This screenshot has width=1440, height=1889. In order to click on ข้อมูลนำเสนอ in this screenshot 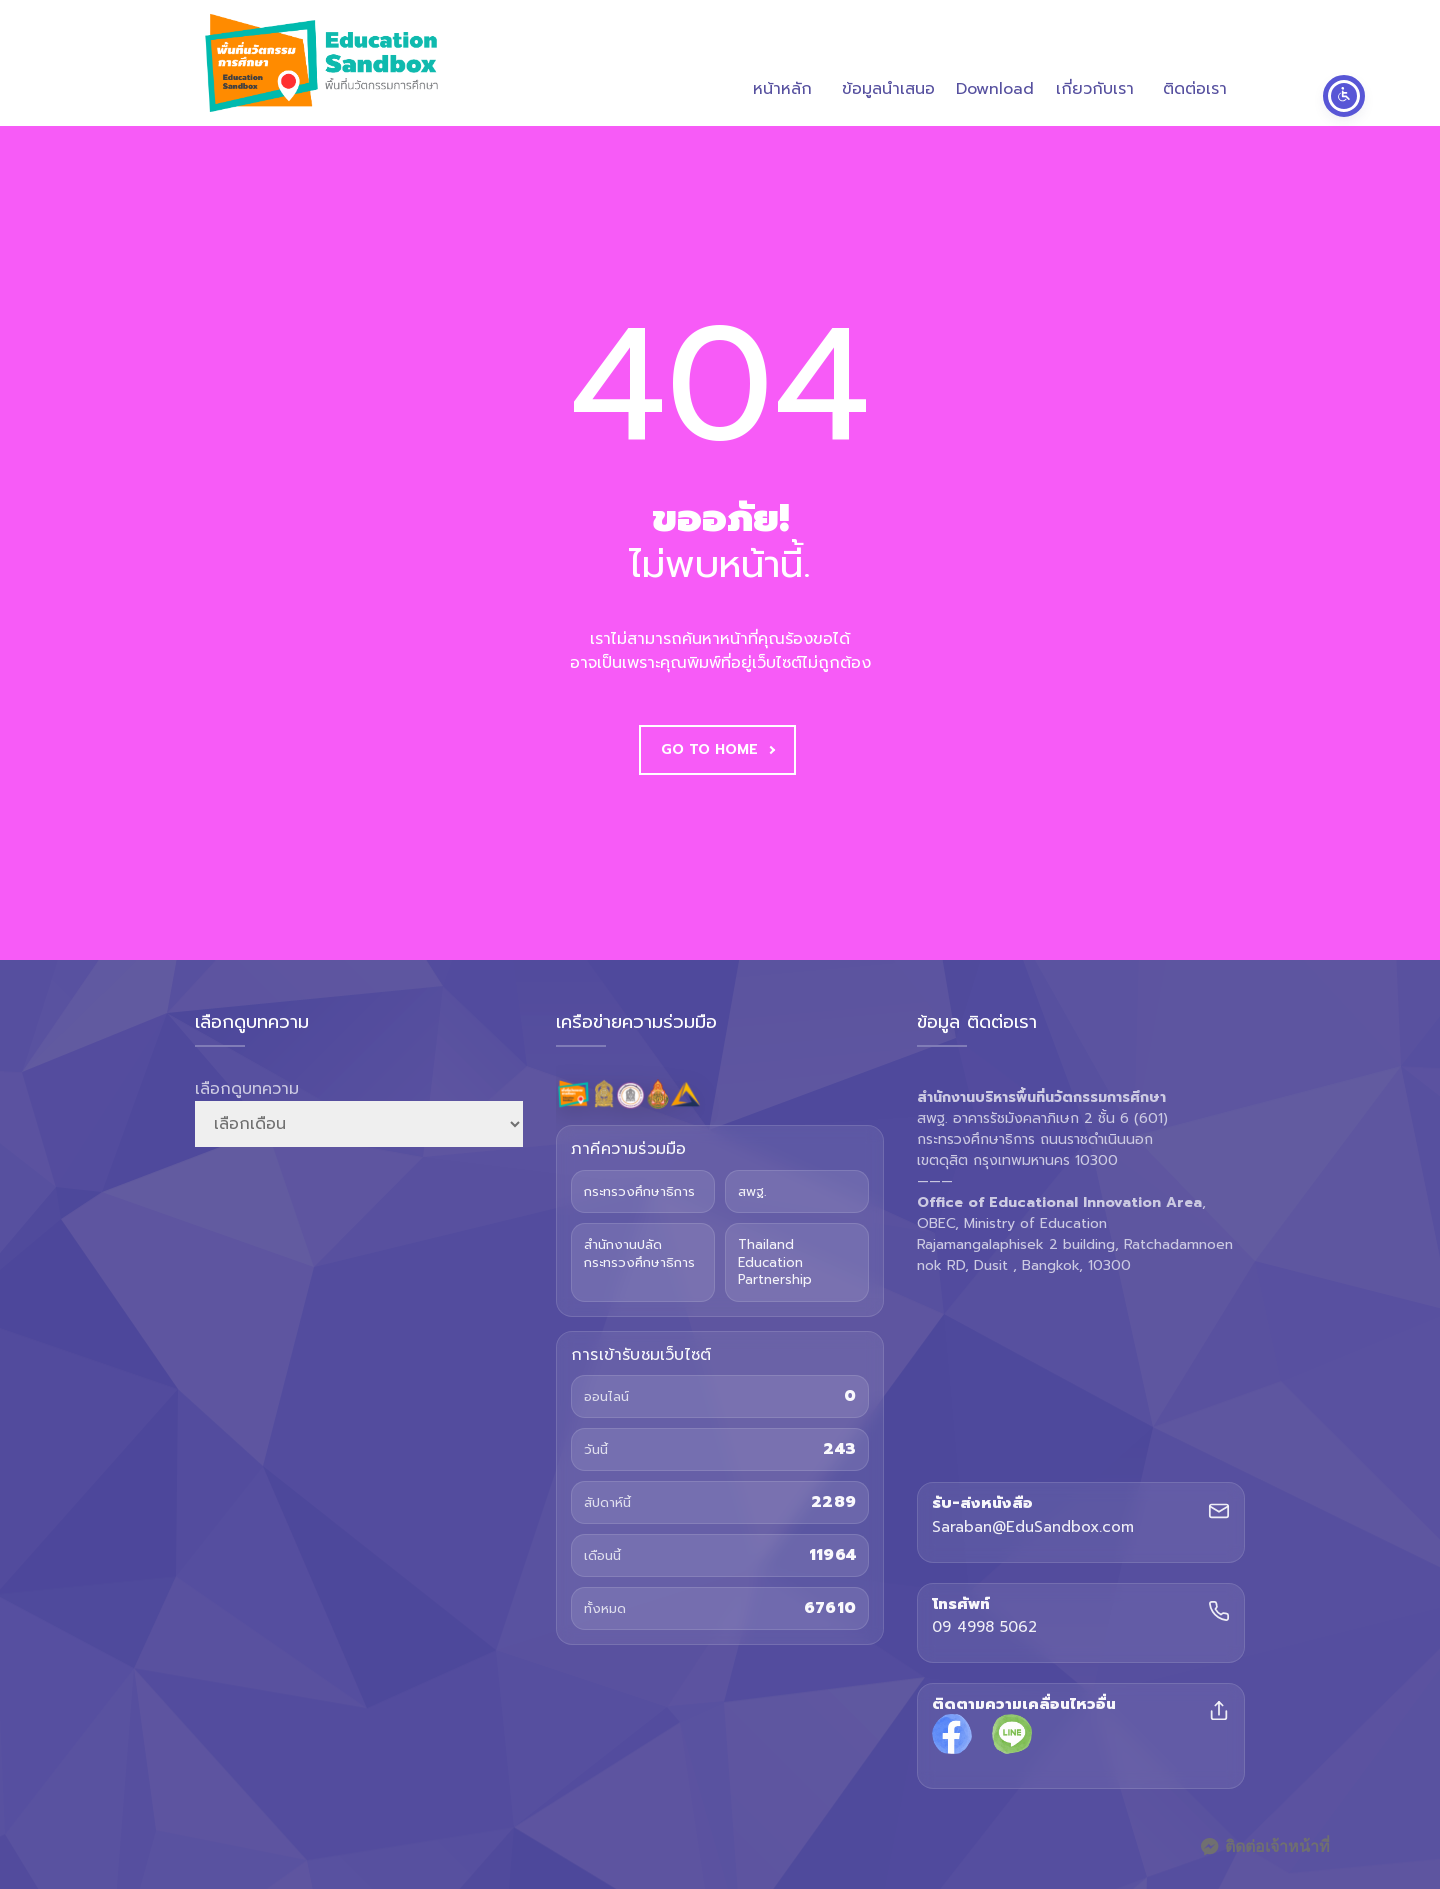, I will do `click(888, 65)`.